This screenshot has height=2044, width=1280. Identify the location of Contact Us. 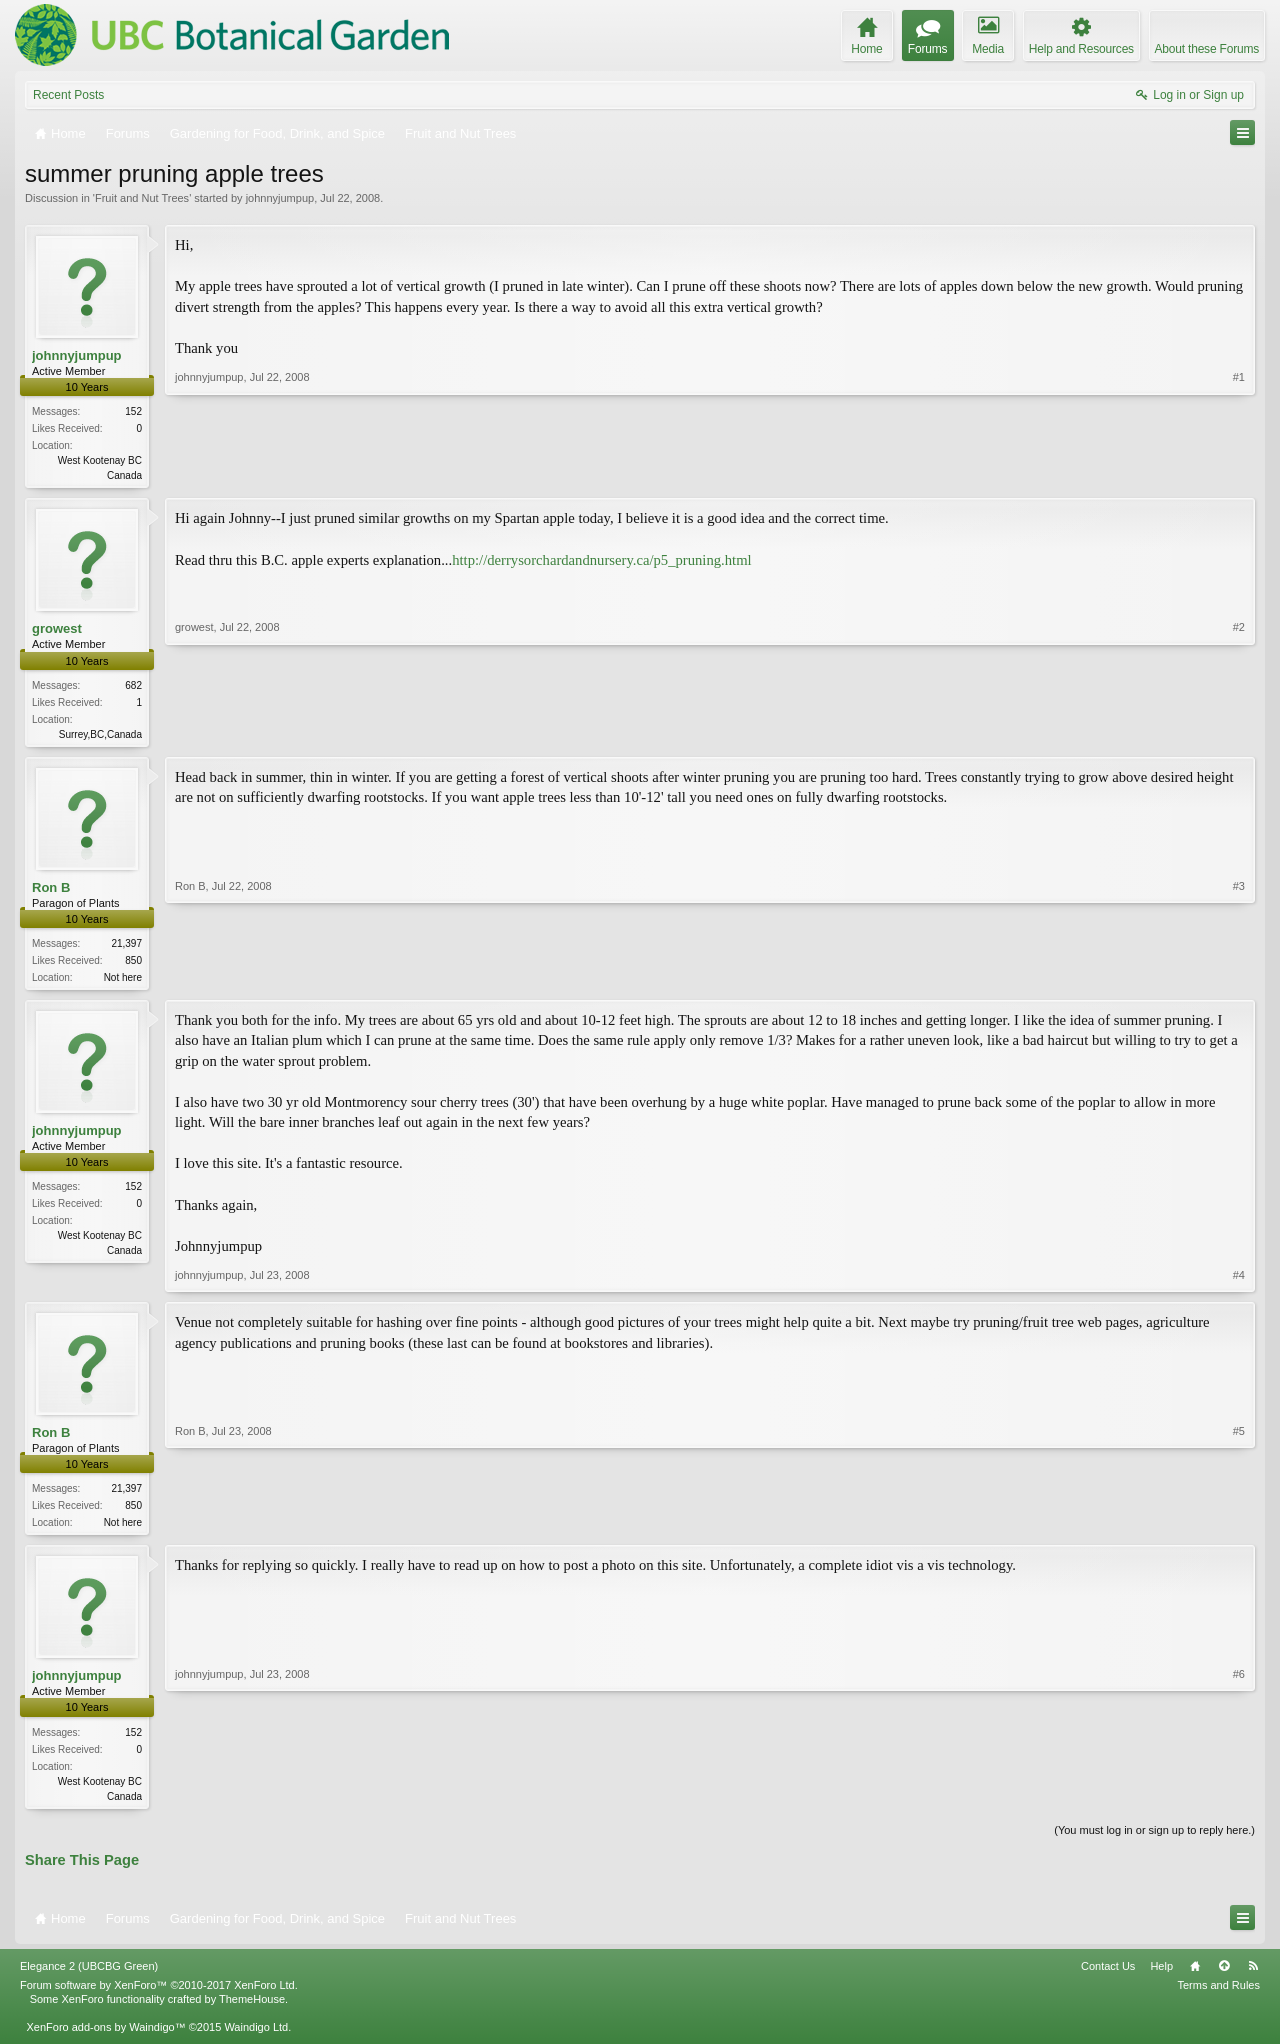
(1108, 1976).